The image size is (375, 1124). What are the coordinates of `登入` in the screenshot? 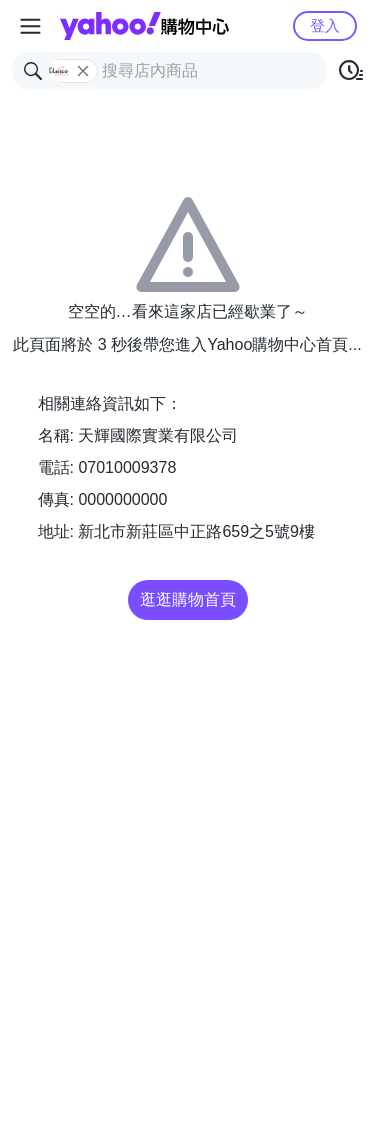 It's located at (325, 25).